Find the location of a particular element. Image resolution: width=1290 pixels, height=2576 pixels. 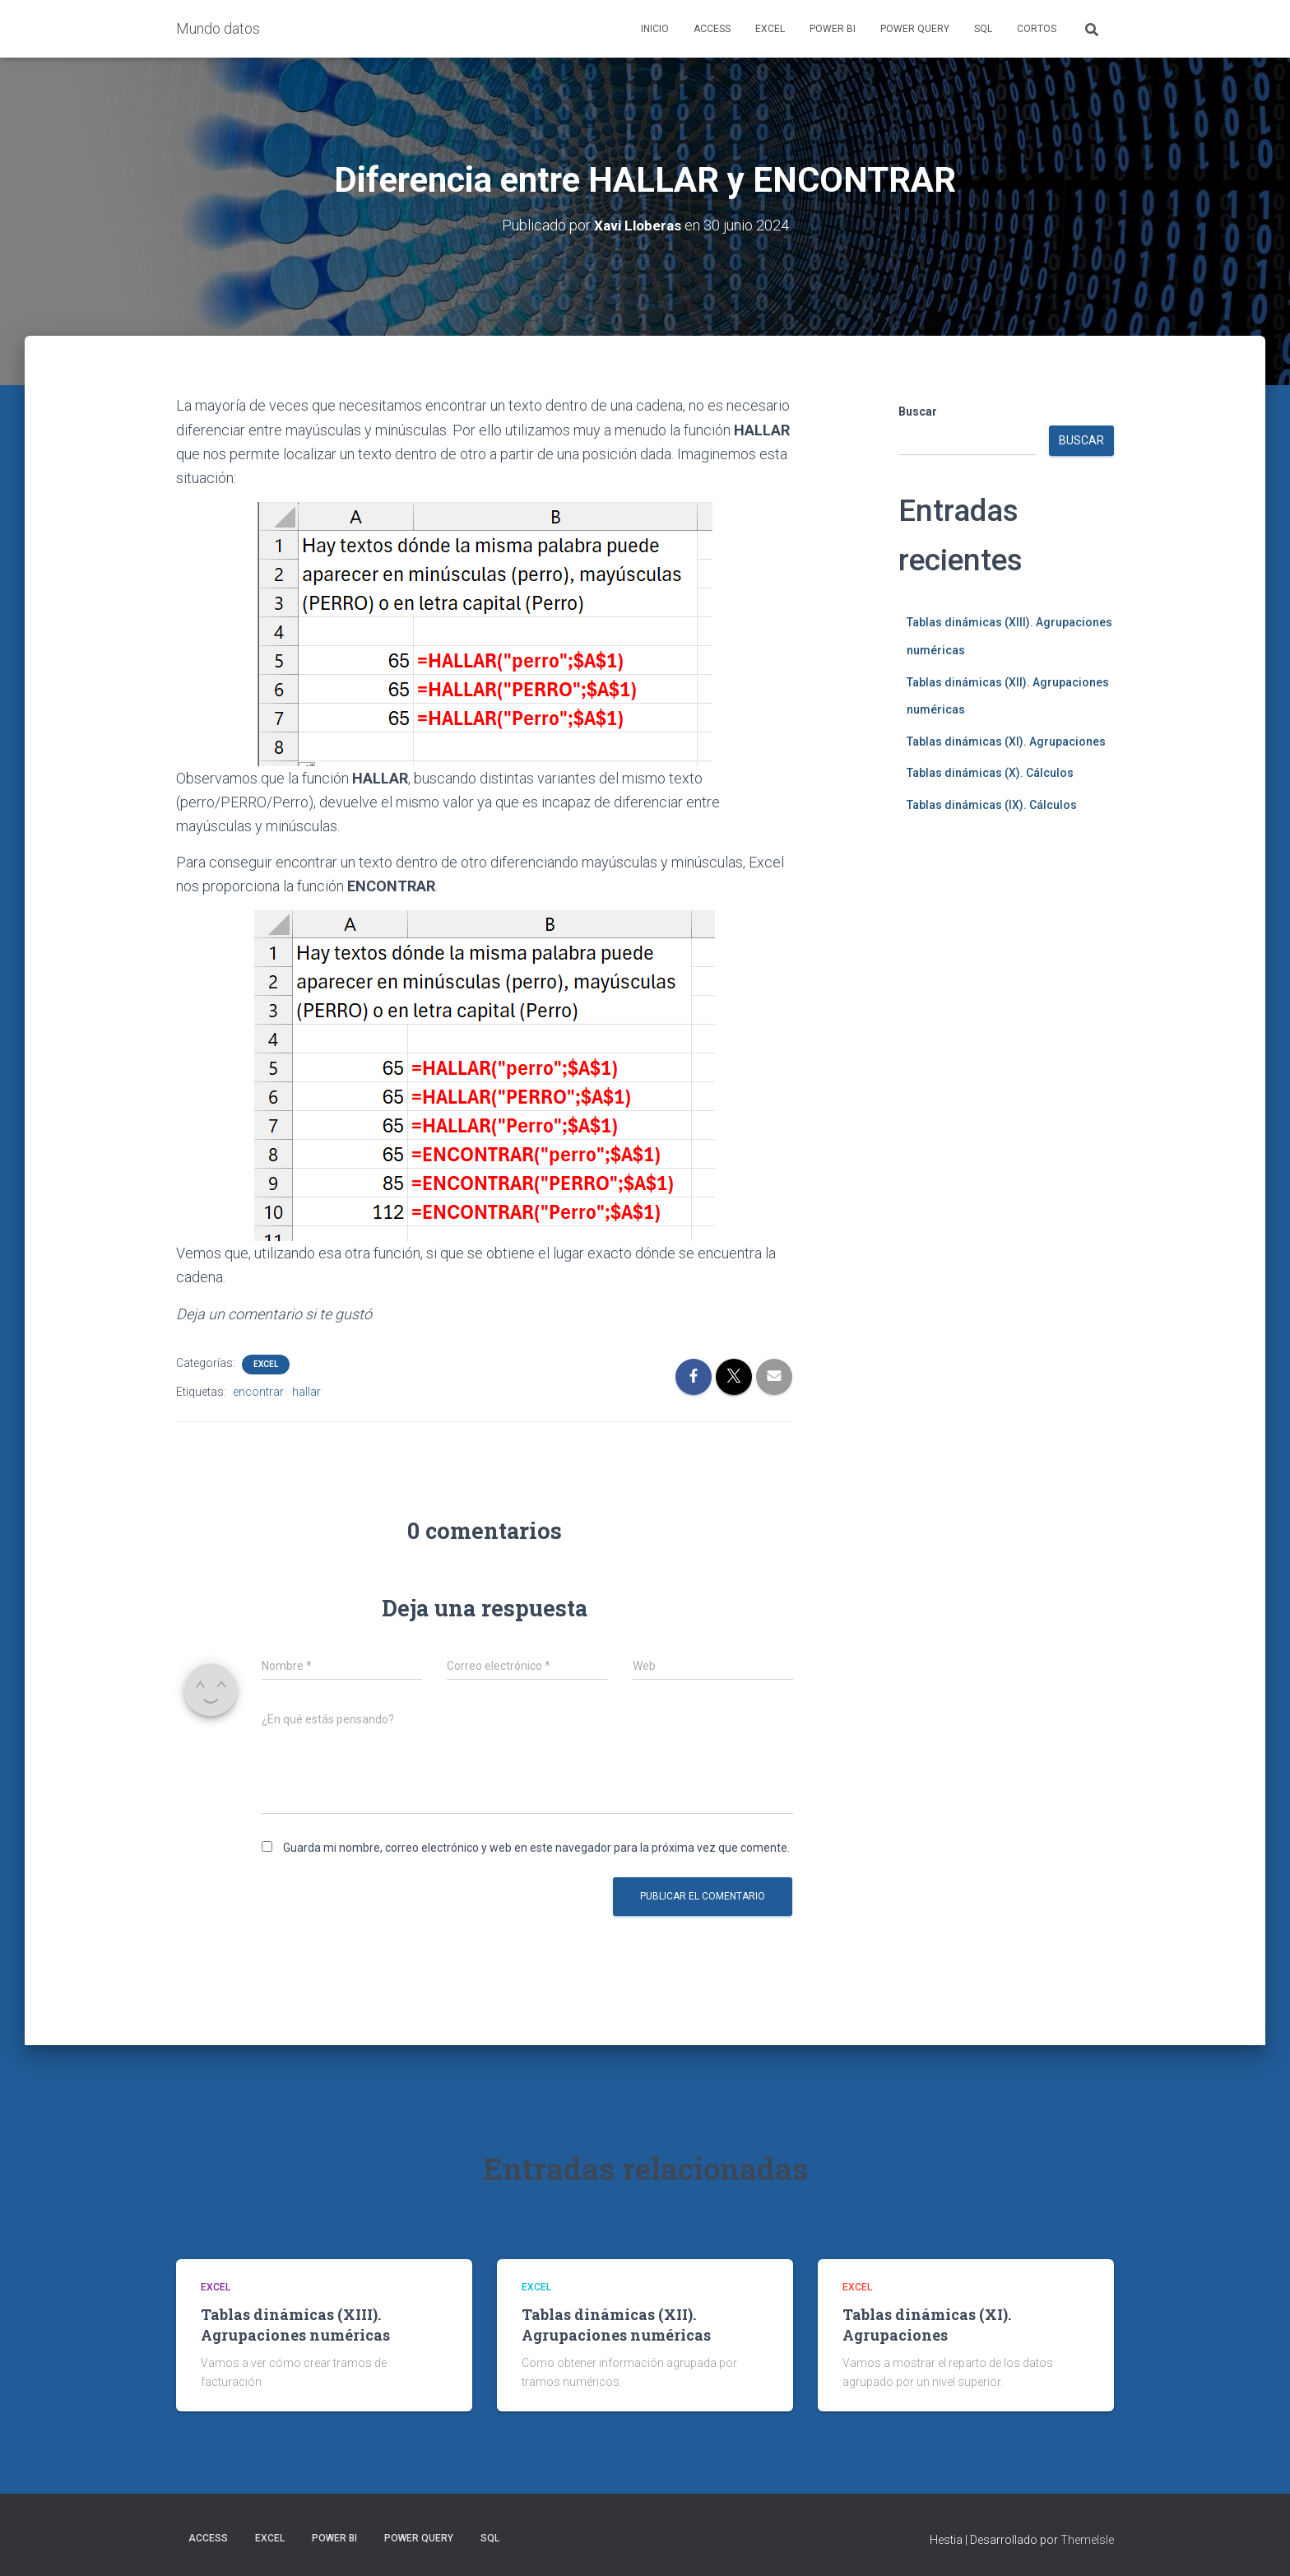

Power Query is located at coordinates (914, 29).